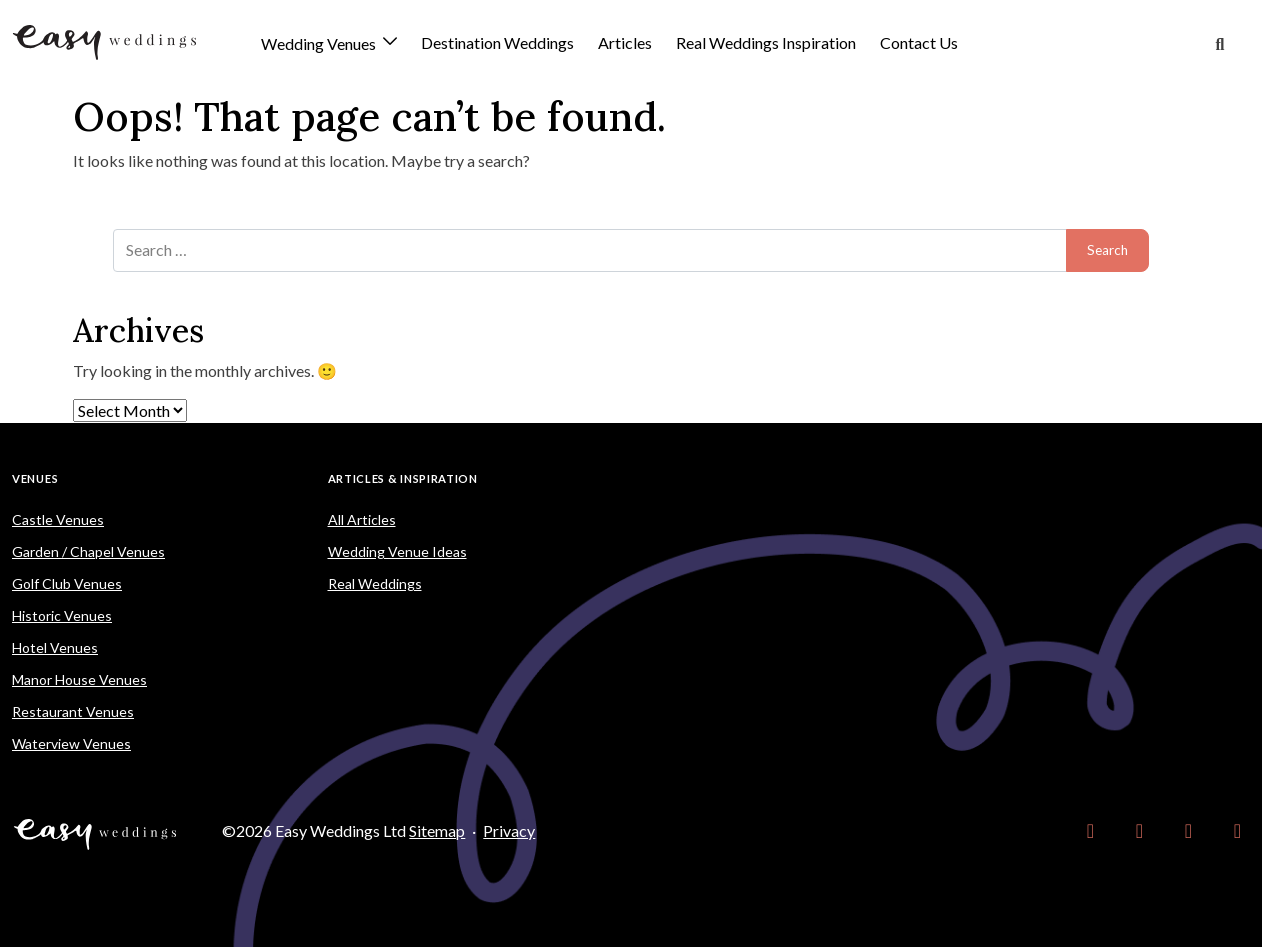 The height and width of the screenshot is (947, 1262). Describe the element at coordinates (58, 519) in the screenshot. I see `Castle Venues` at that location.